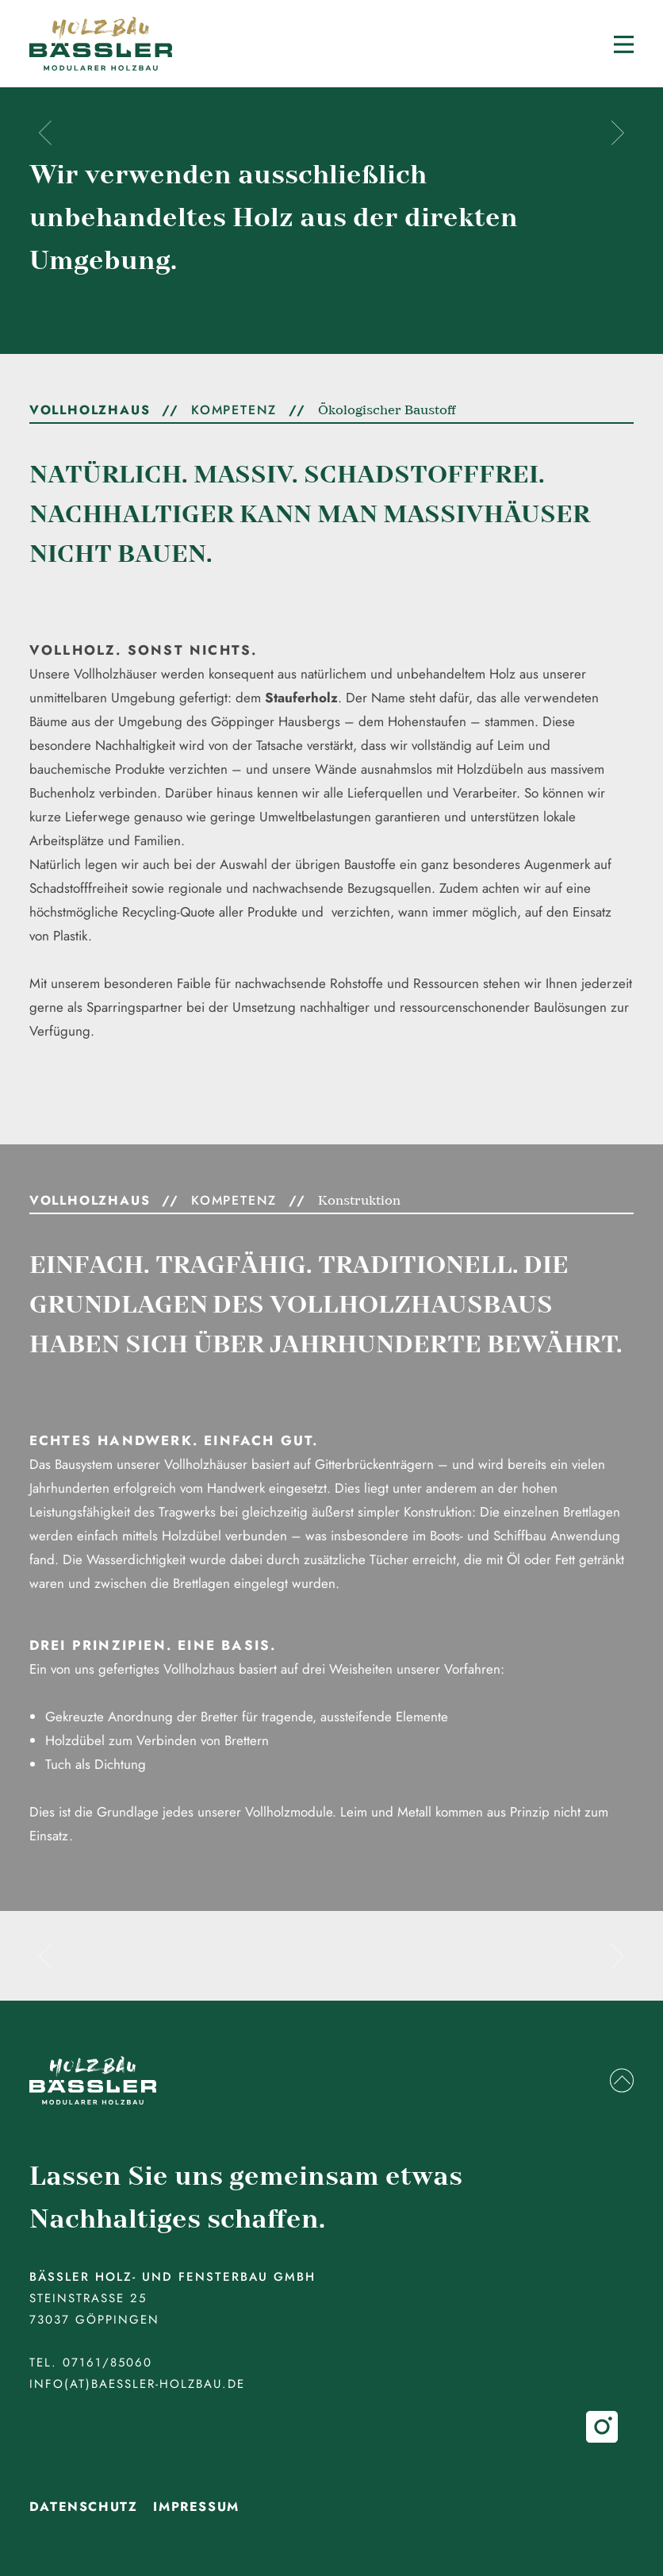 The height and width of the screenshot is (2576, 663). What do you see at coordinates (387, 410) in the screenshot?
I see `Ökologischer Baustoff` at bounding box center [387, 410].